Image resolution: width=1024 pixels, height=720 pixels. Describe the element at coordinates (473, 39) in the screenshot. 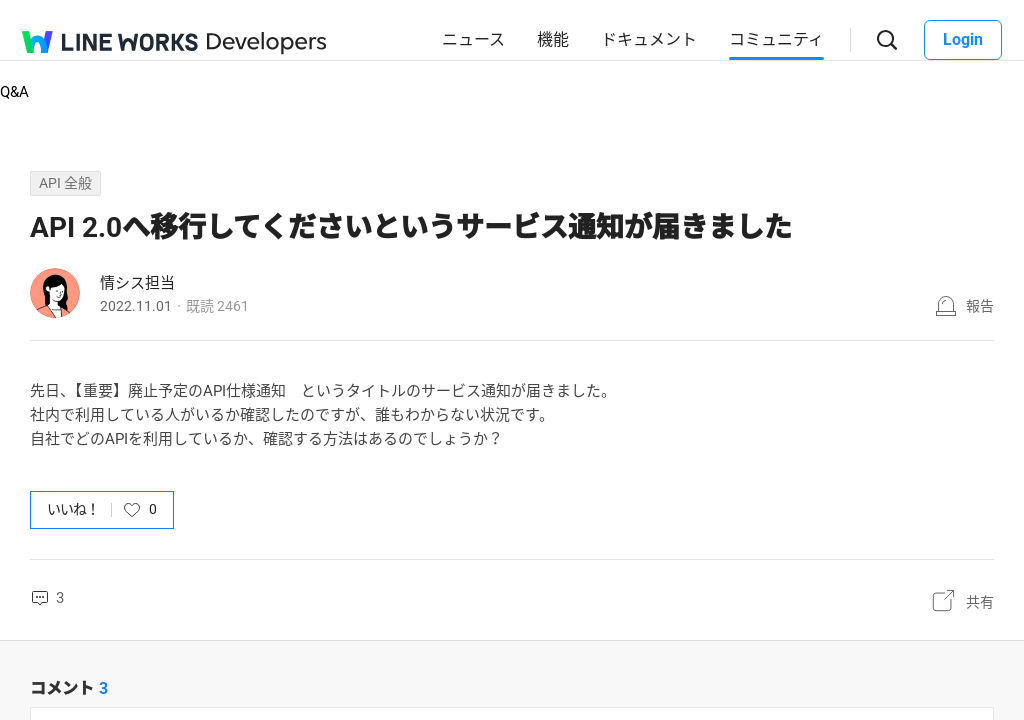

I see `ニュース` at that location.